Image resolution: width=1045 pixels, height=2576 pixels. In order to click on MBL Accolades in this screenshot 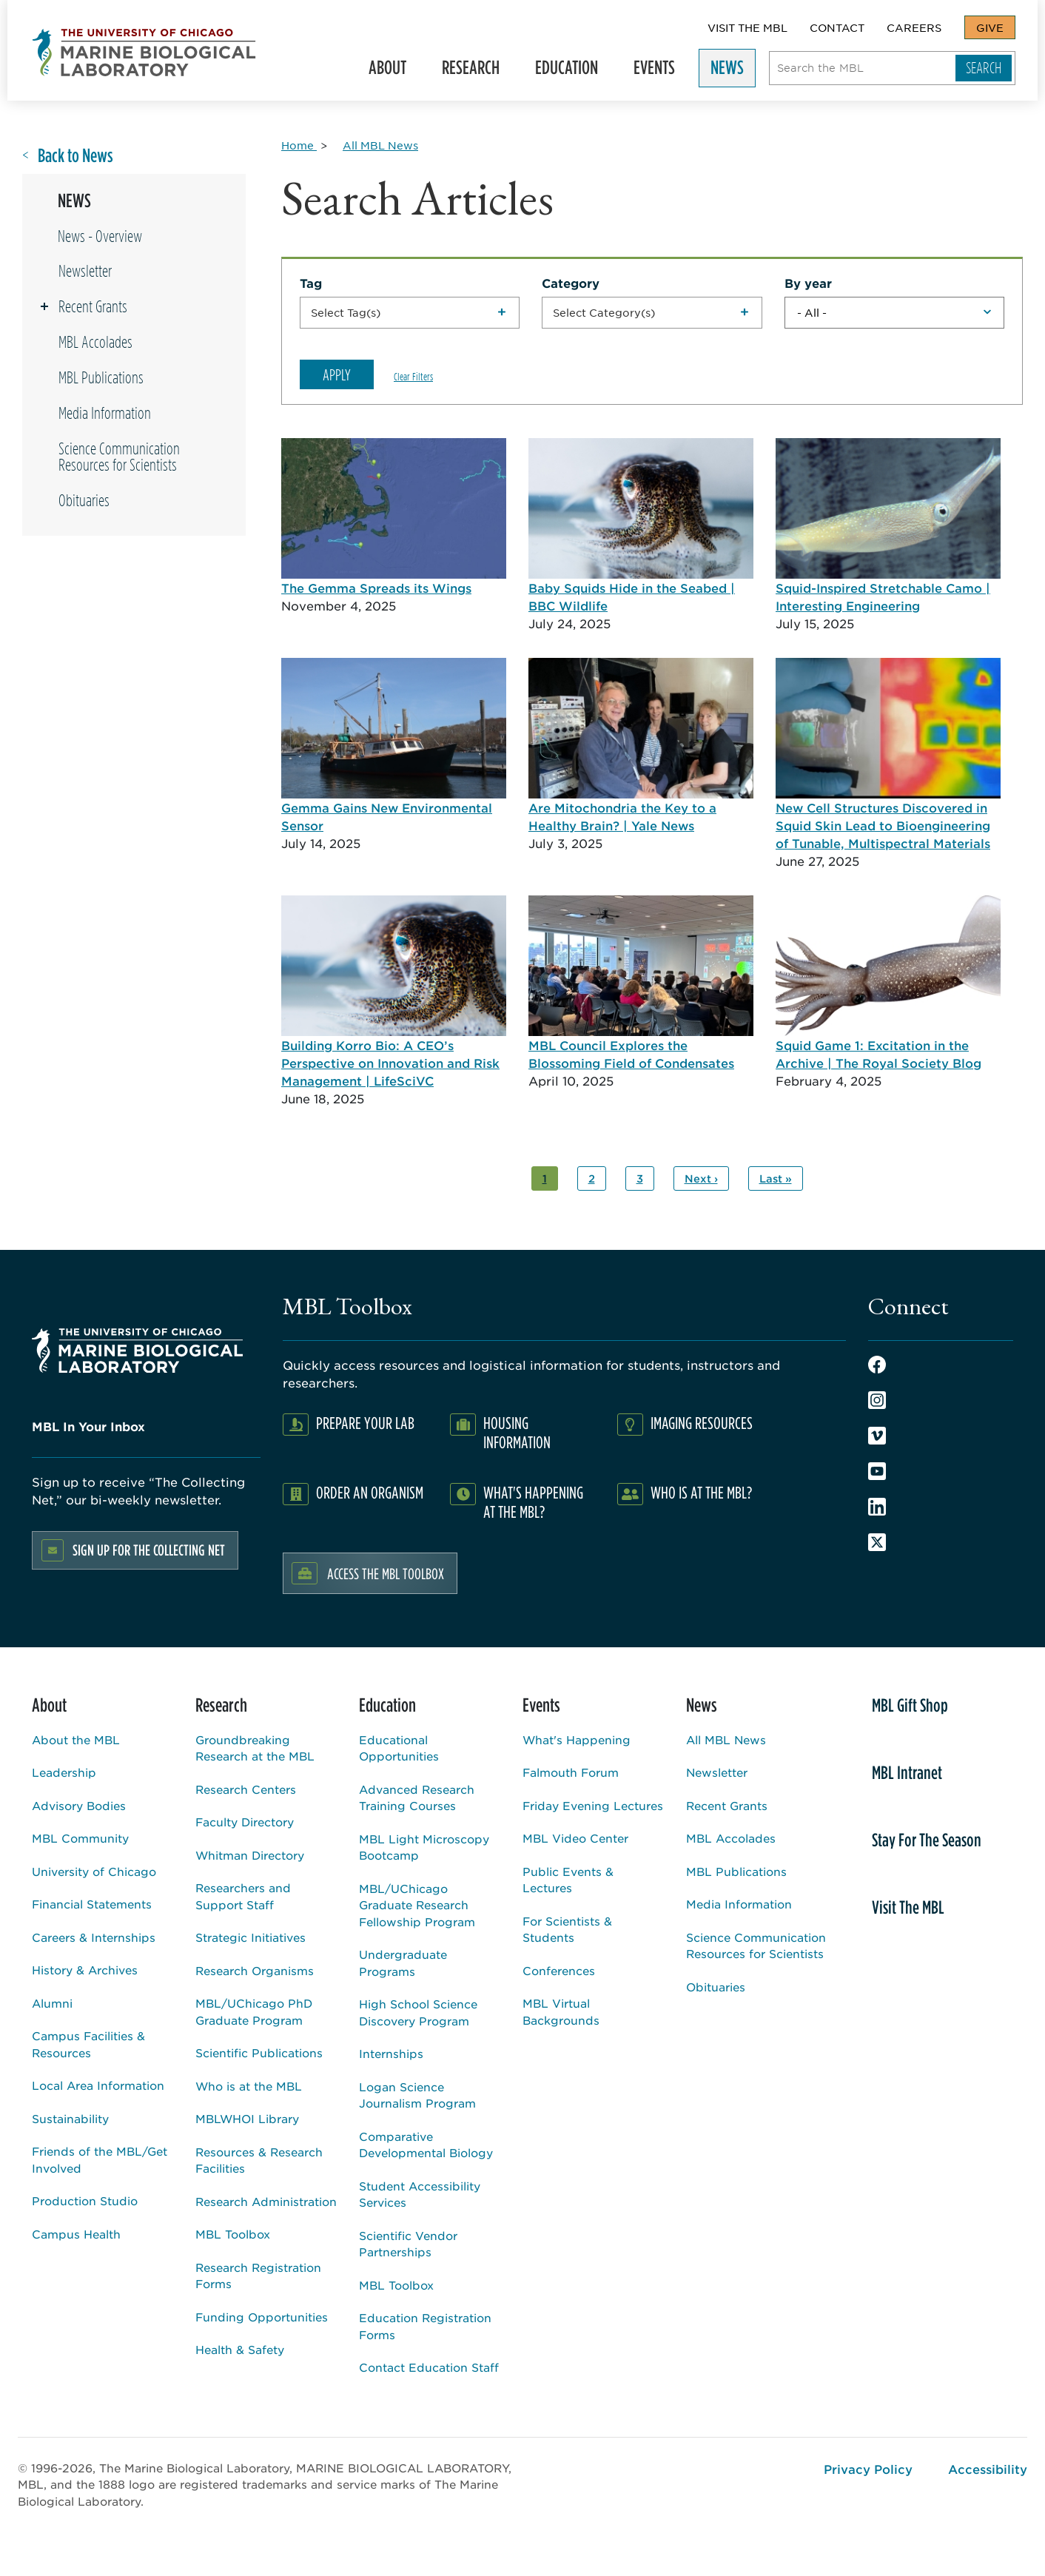, I will do `click(95, 342)`.